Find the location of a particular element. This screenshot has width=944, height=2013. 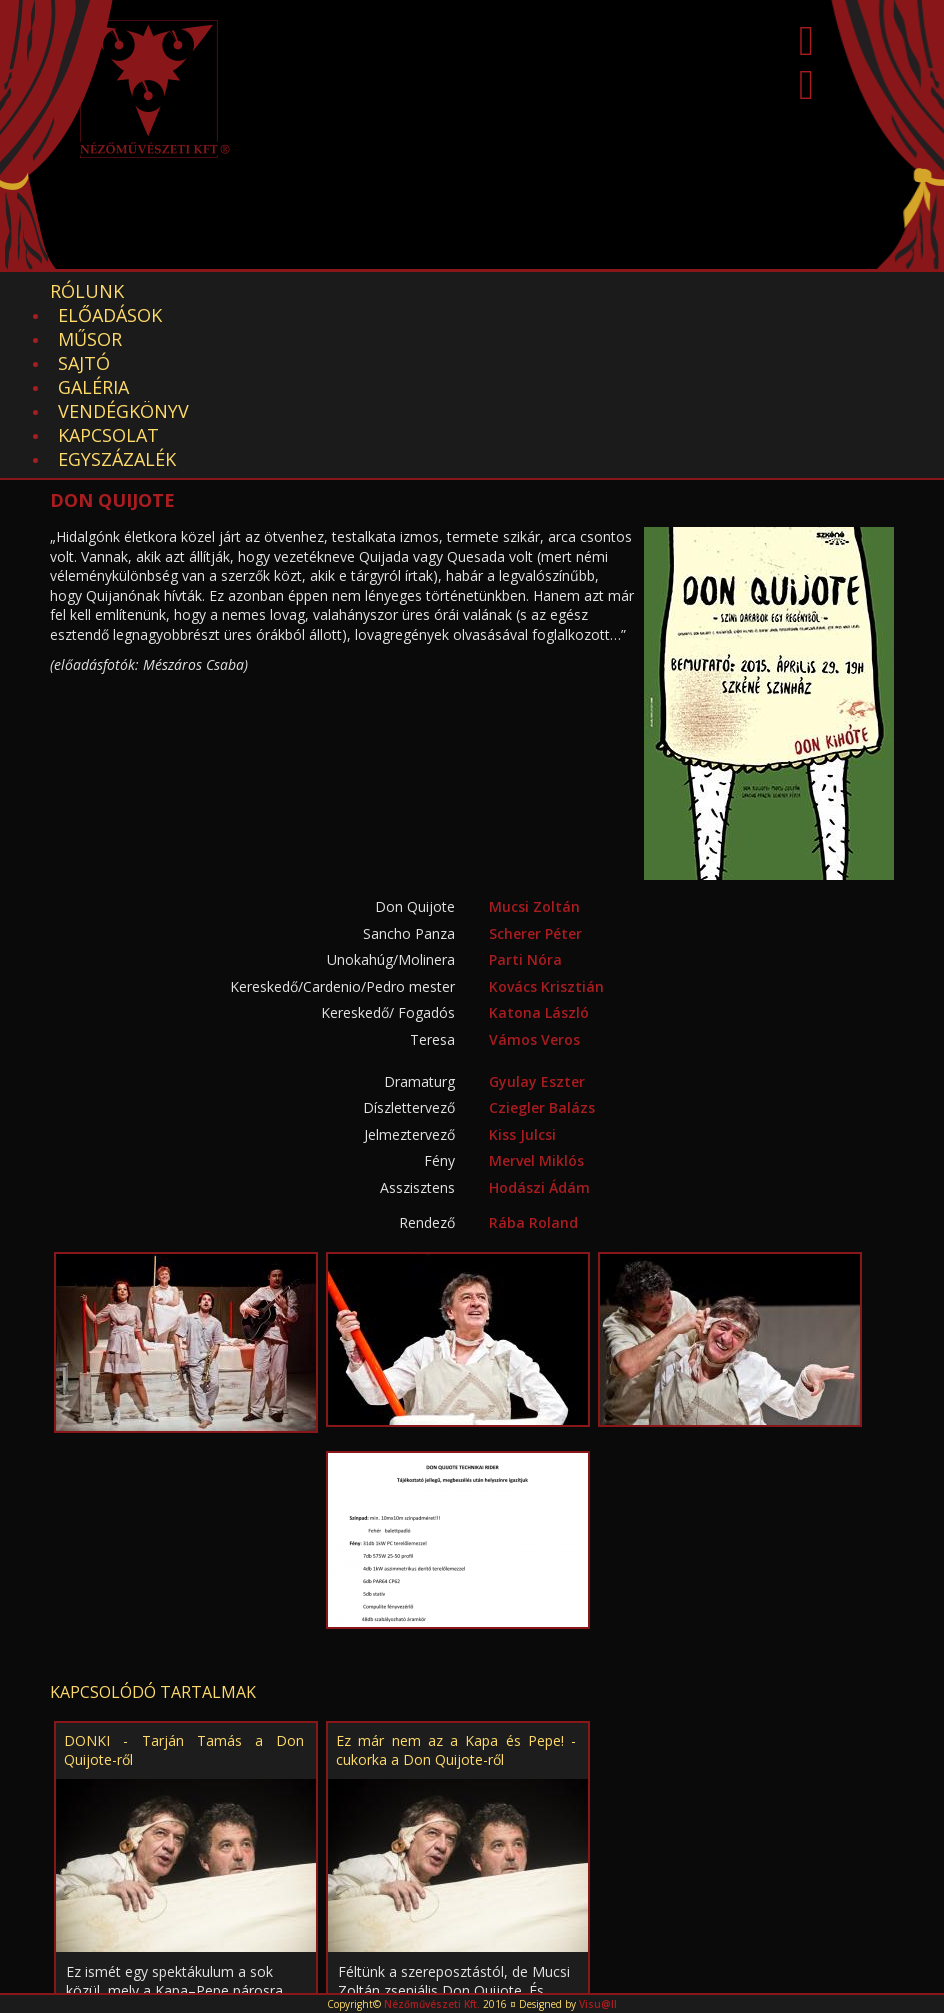

Mervel Miklós is located at coordinates (536, 1016).